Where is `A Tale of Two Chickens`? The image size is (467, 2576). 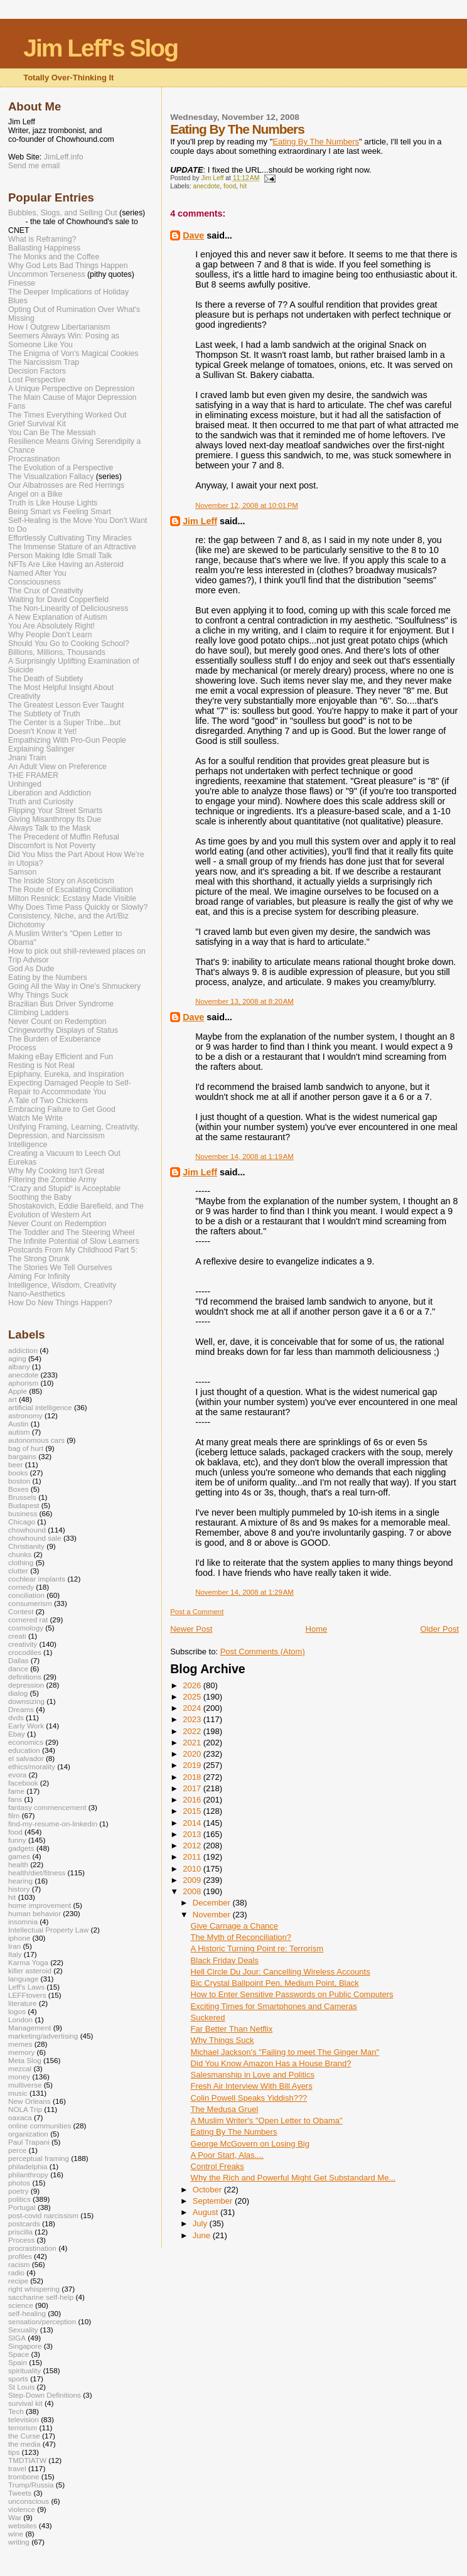 A Tale of Two Chickens is located at coordinates (48, 1100).